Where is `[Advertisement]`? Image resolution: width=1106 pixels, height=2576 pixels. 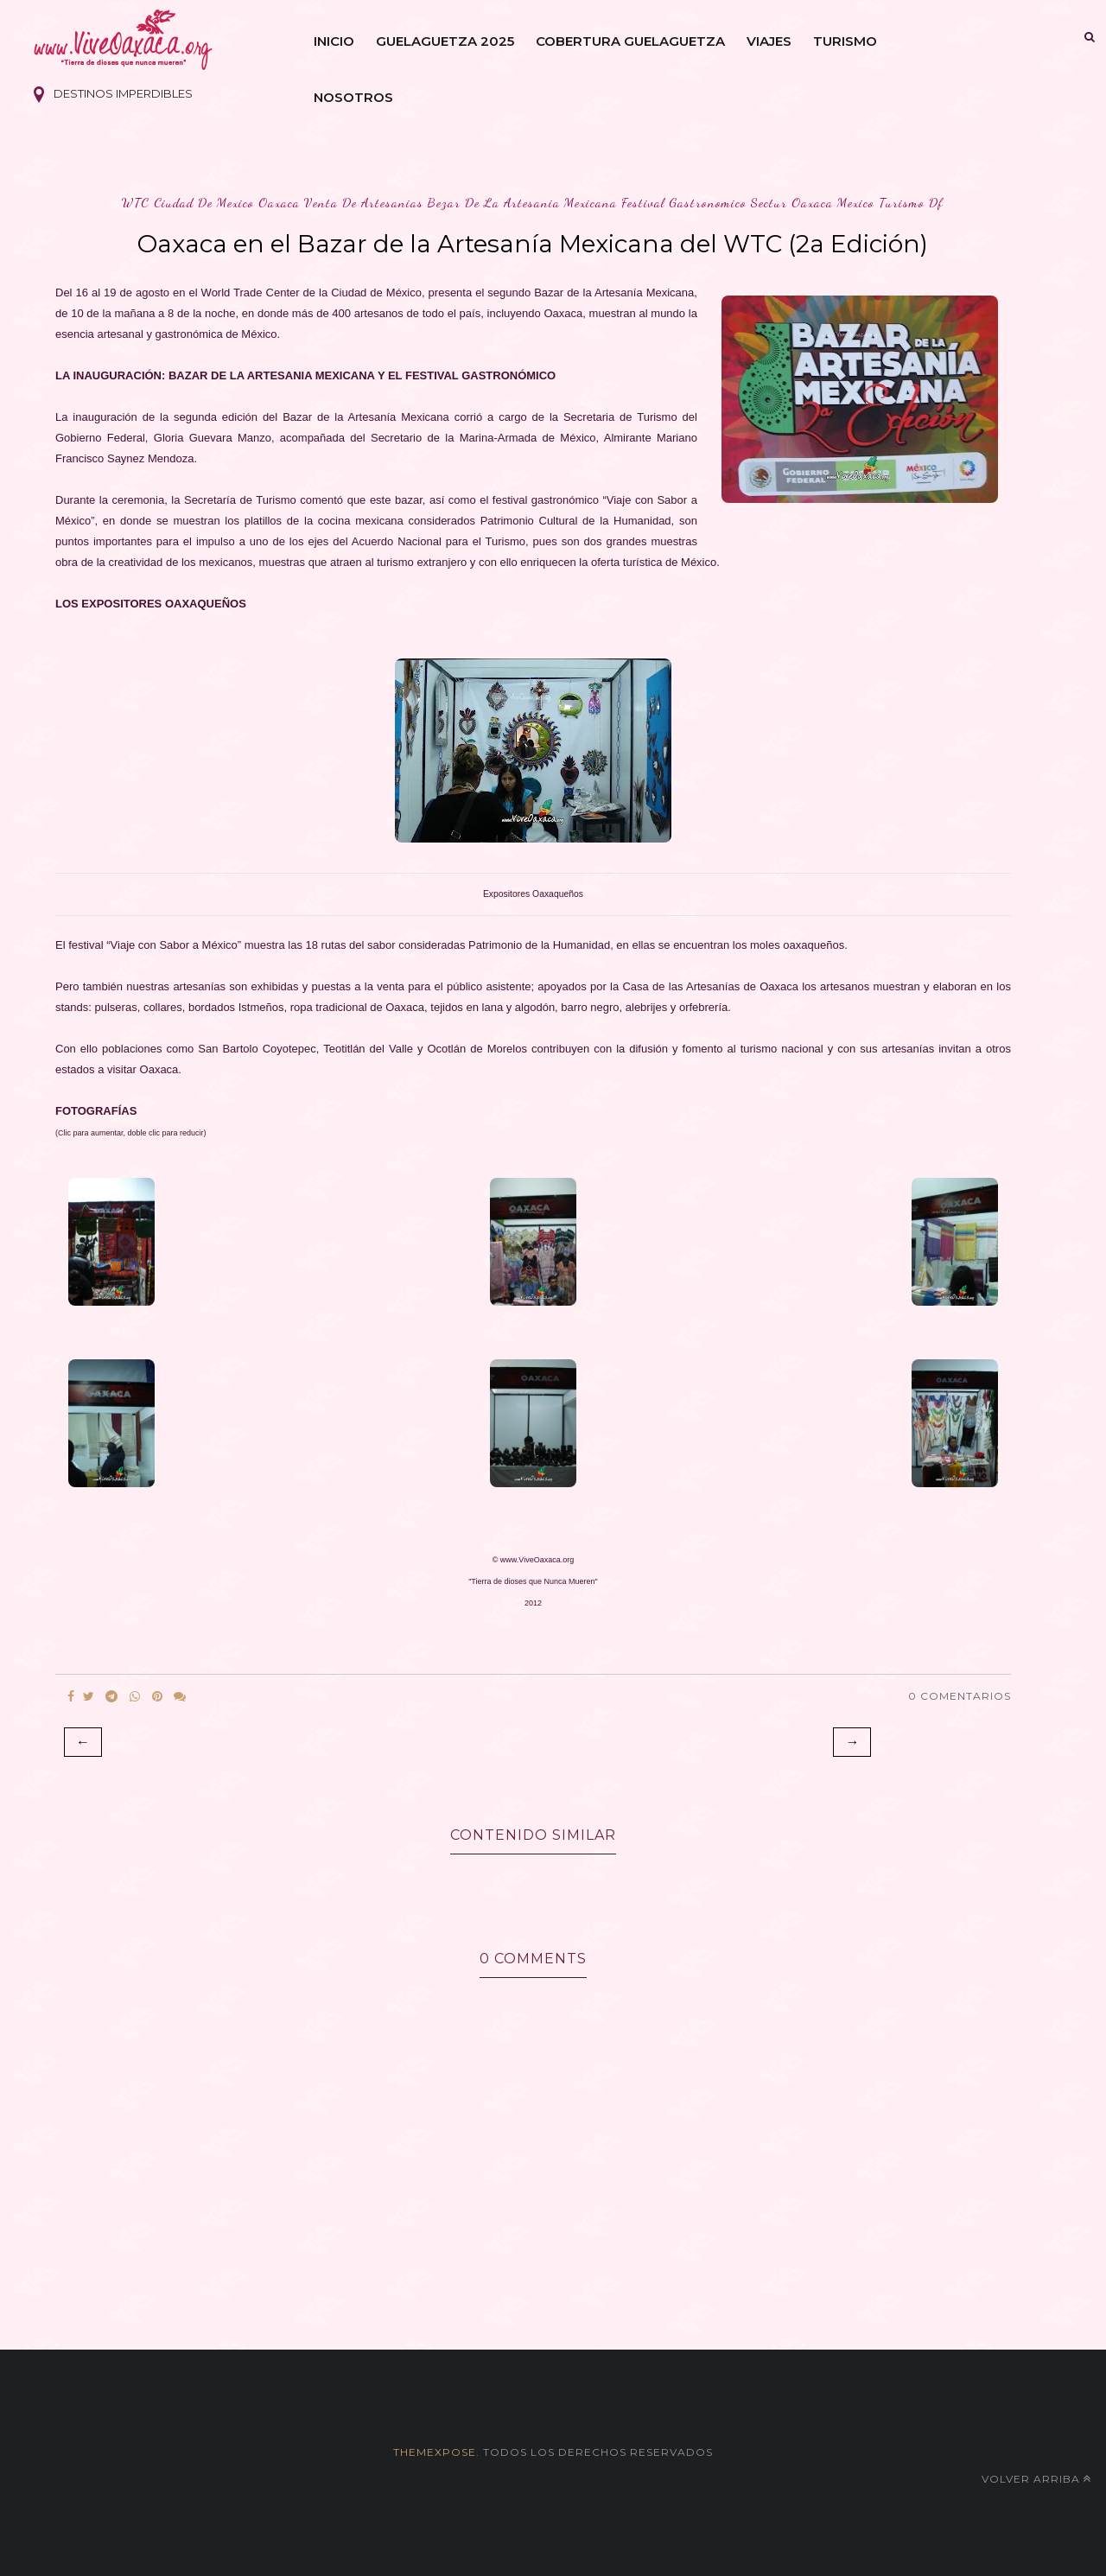
[Advertisement] is located at coordinates (553, 2283).